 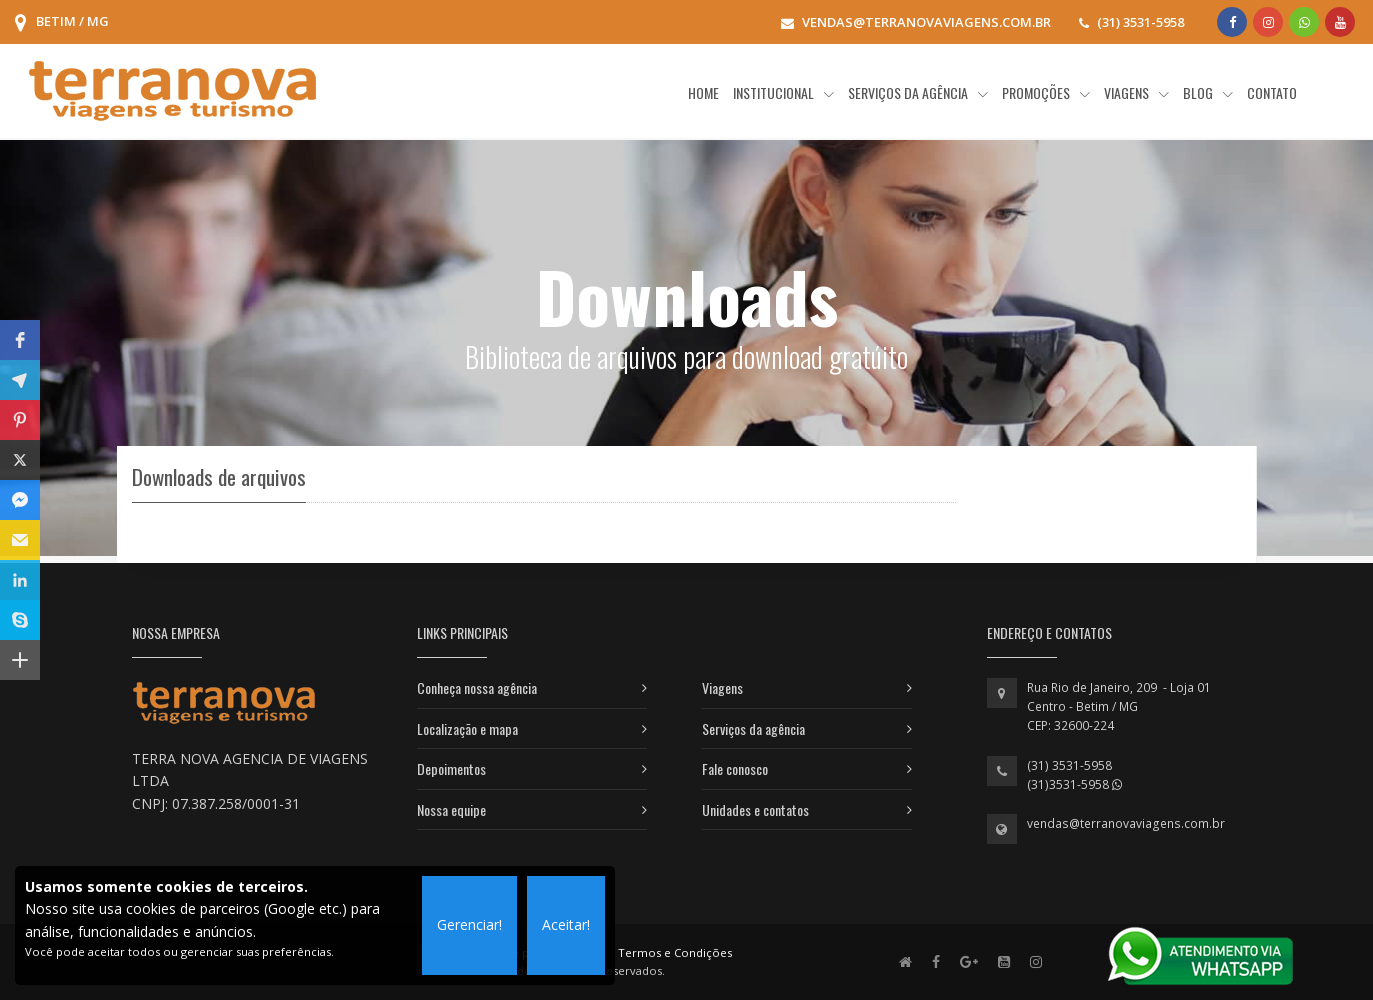 I want to click on Unidades e contatos, so click(x=755, y=809).